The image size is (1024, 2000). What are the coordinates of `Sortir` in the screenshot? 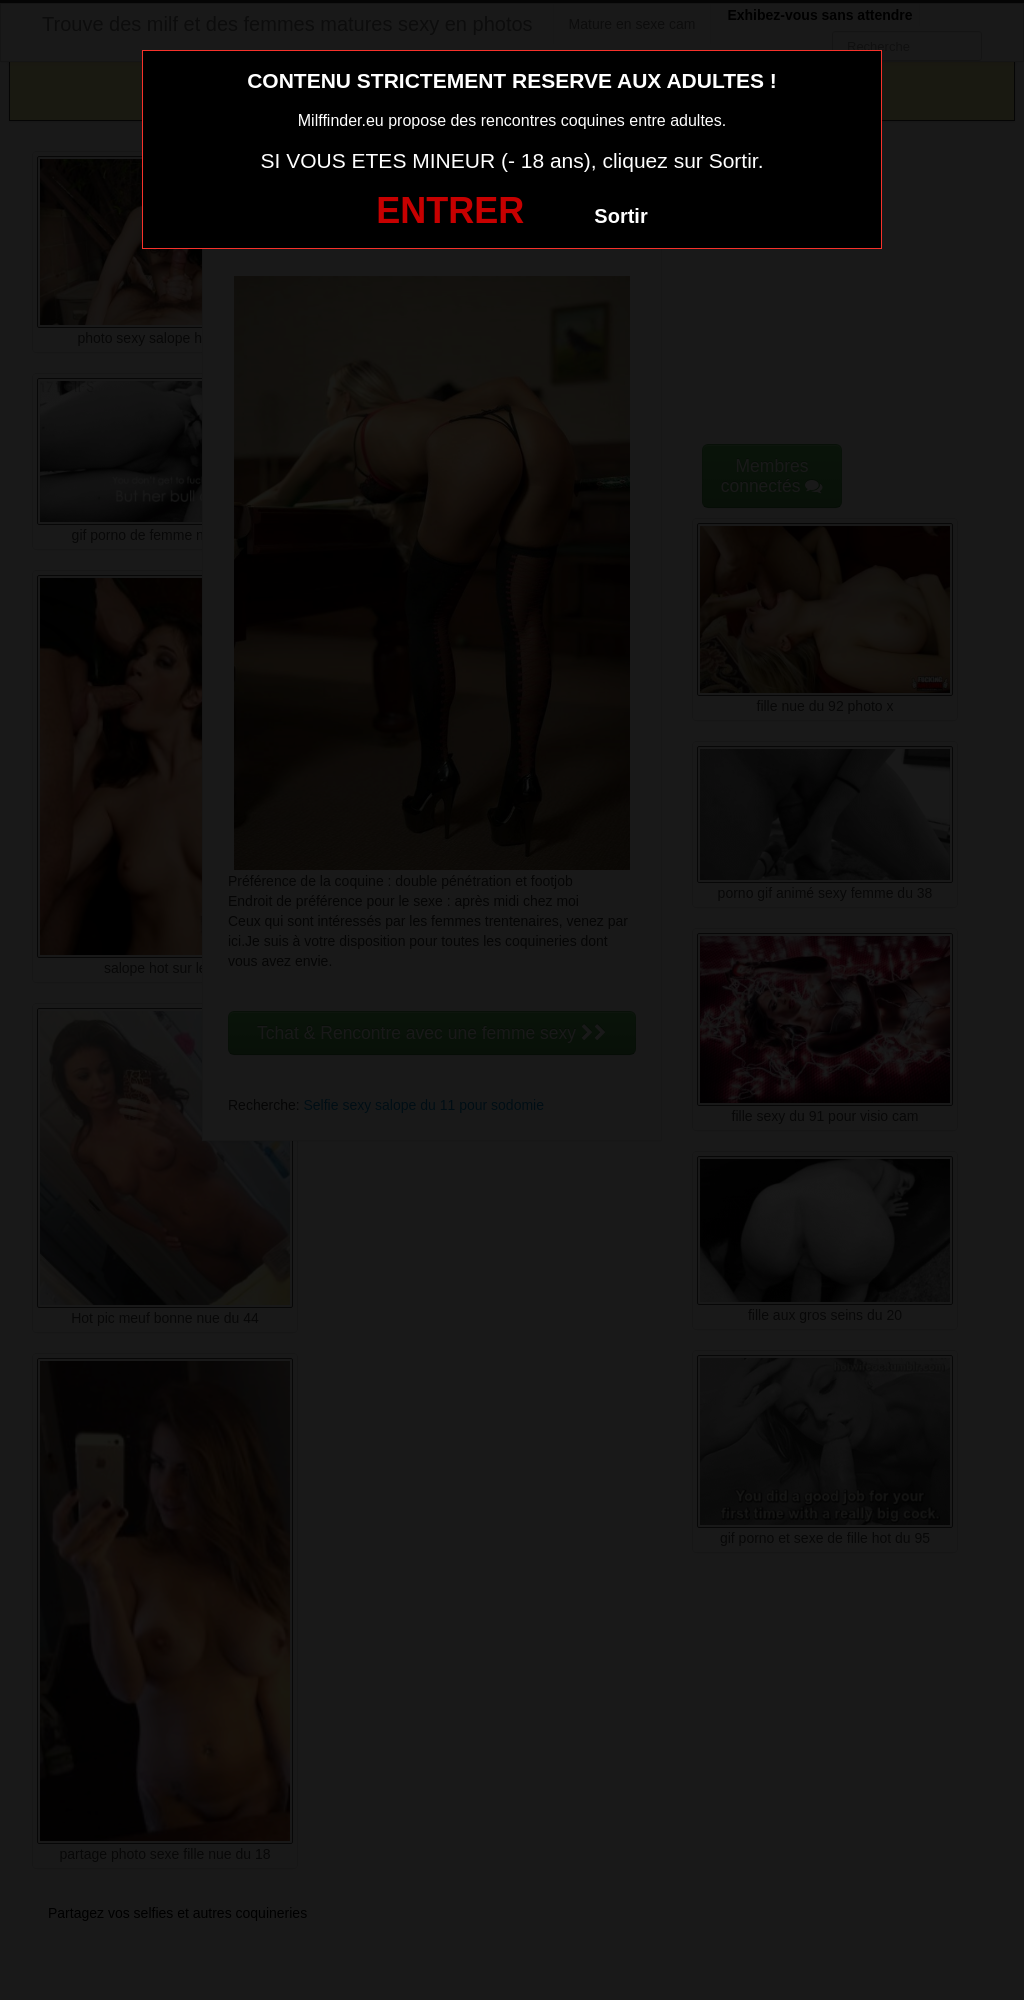 It's located at (620, 216).